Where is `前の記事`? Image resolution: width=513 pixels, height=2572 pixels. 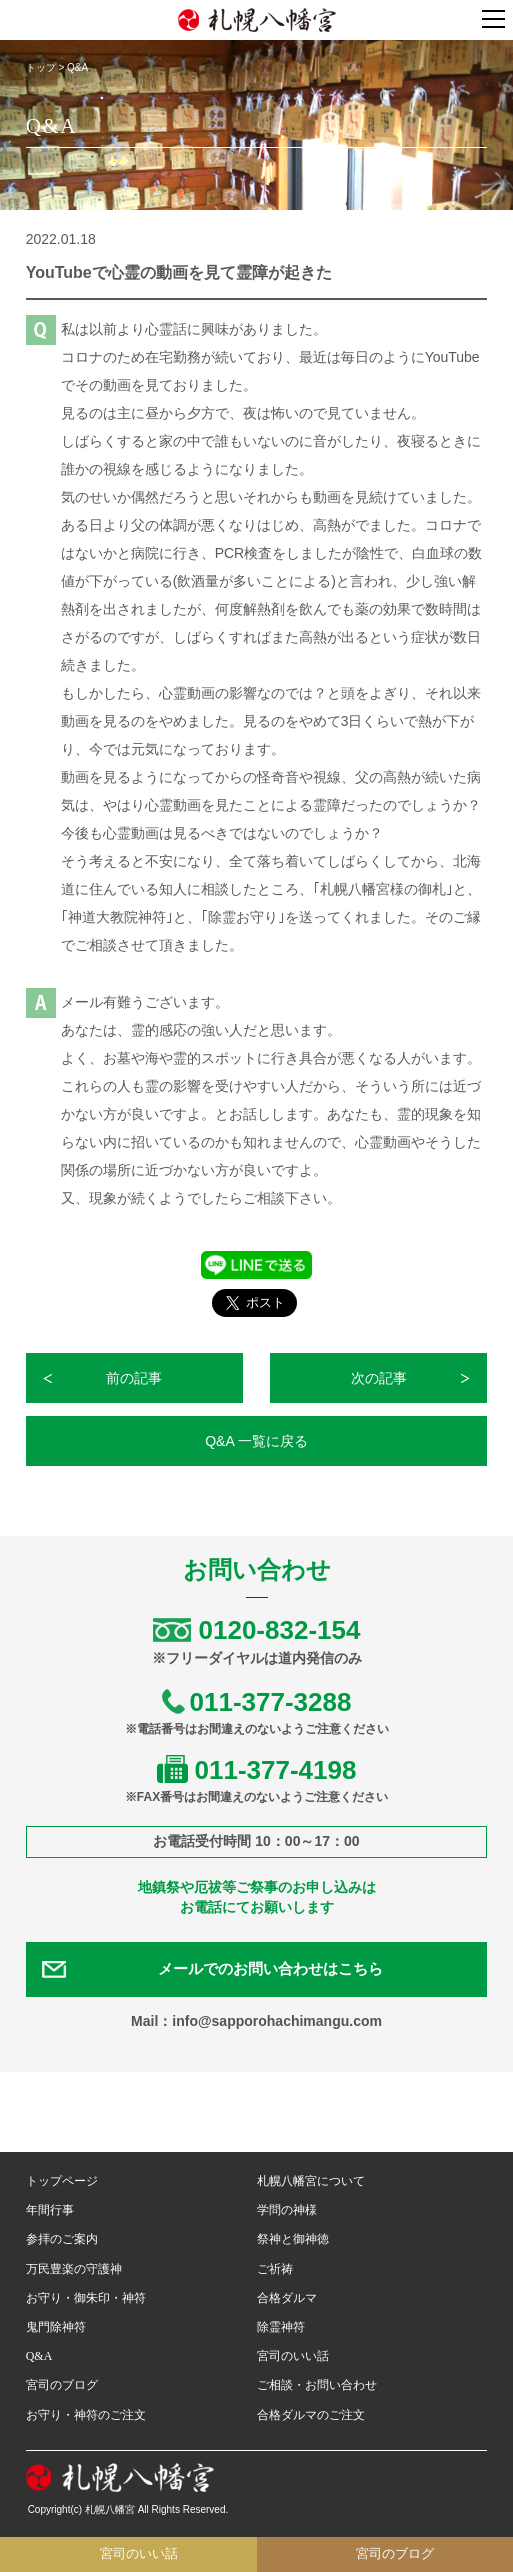
前の記事 is located at coordinates (134, 1378).